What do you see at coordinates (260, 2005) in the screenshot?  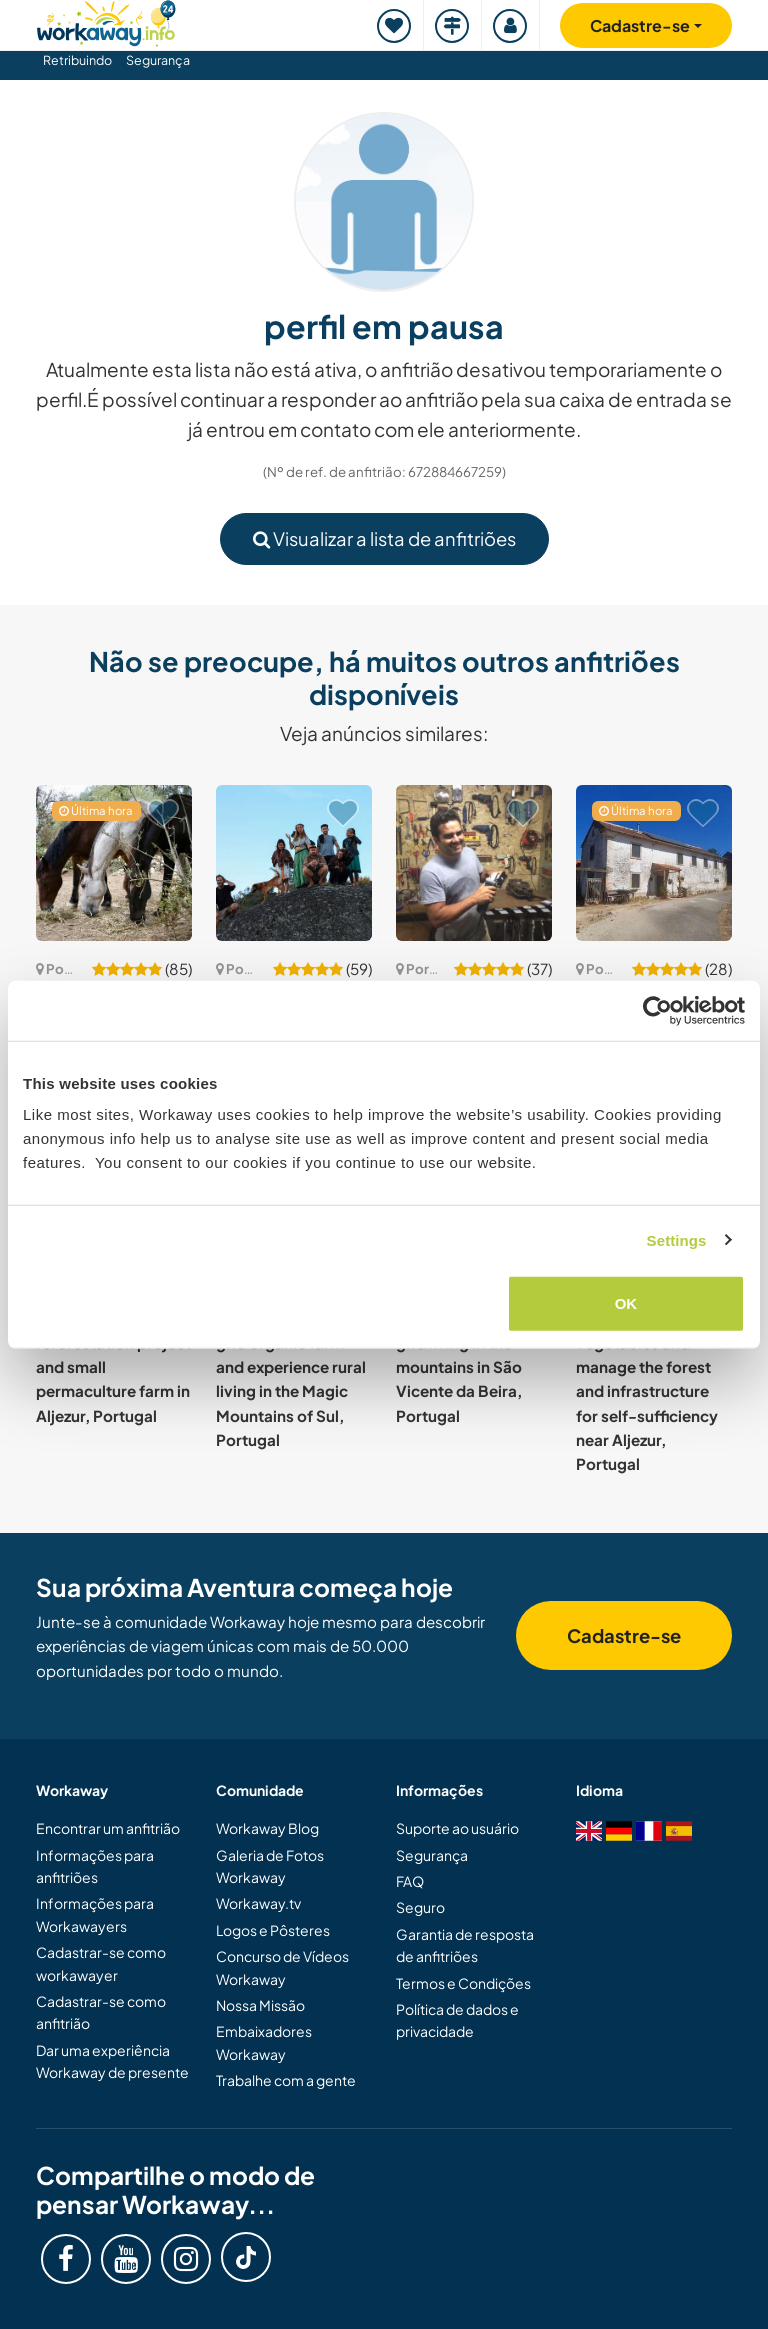 I see `Nossa Missão` at bounding box center [260, 2005].